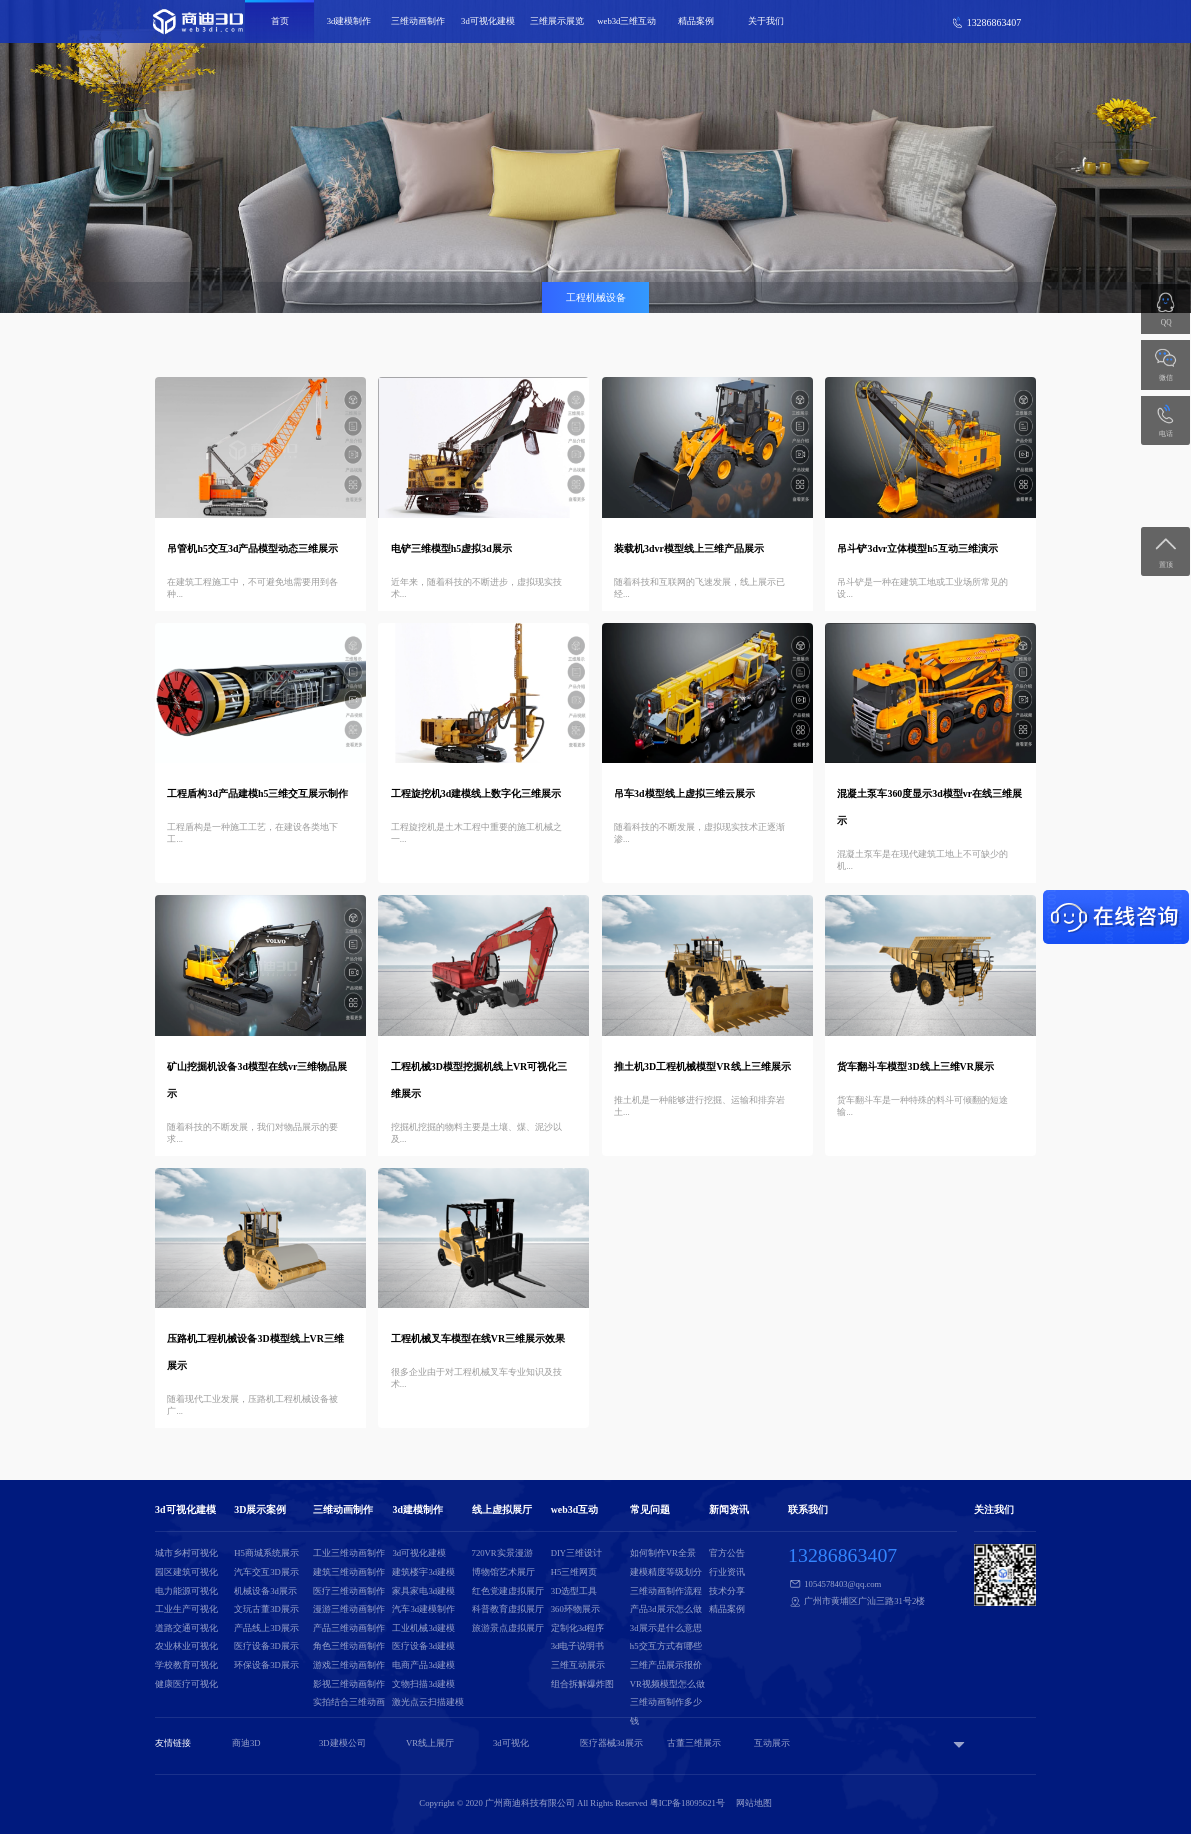 The height and width of the screenshot is (1834, 1191). I want to click on 3D建模公司, so click(342, 1743).